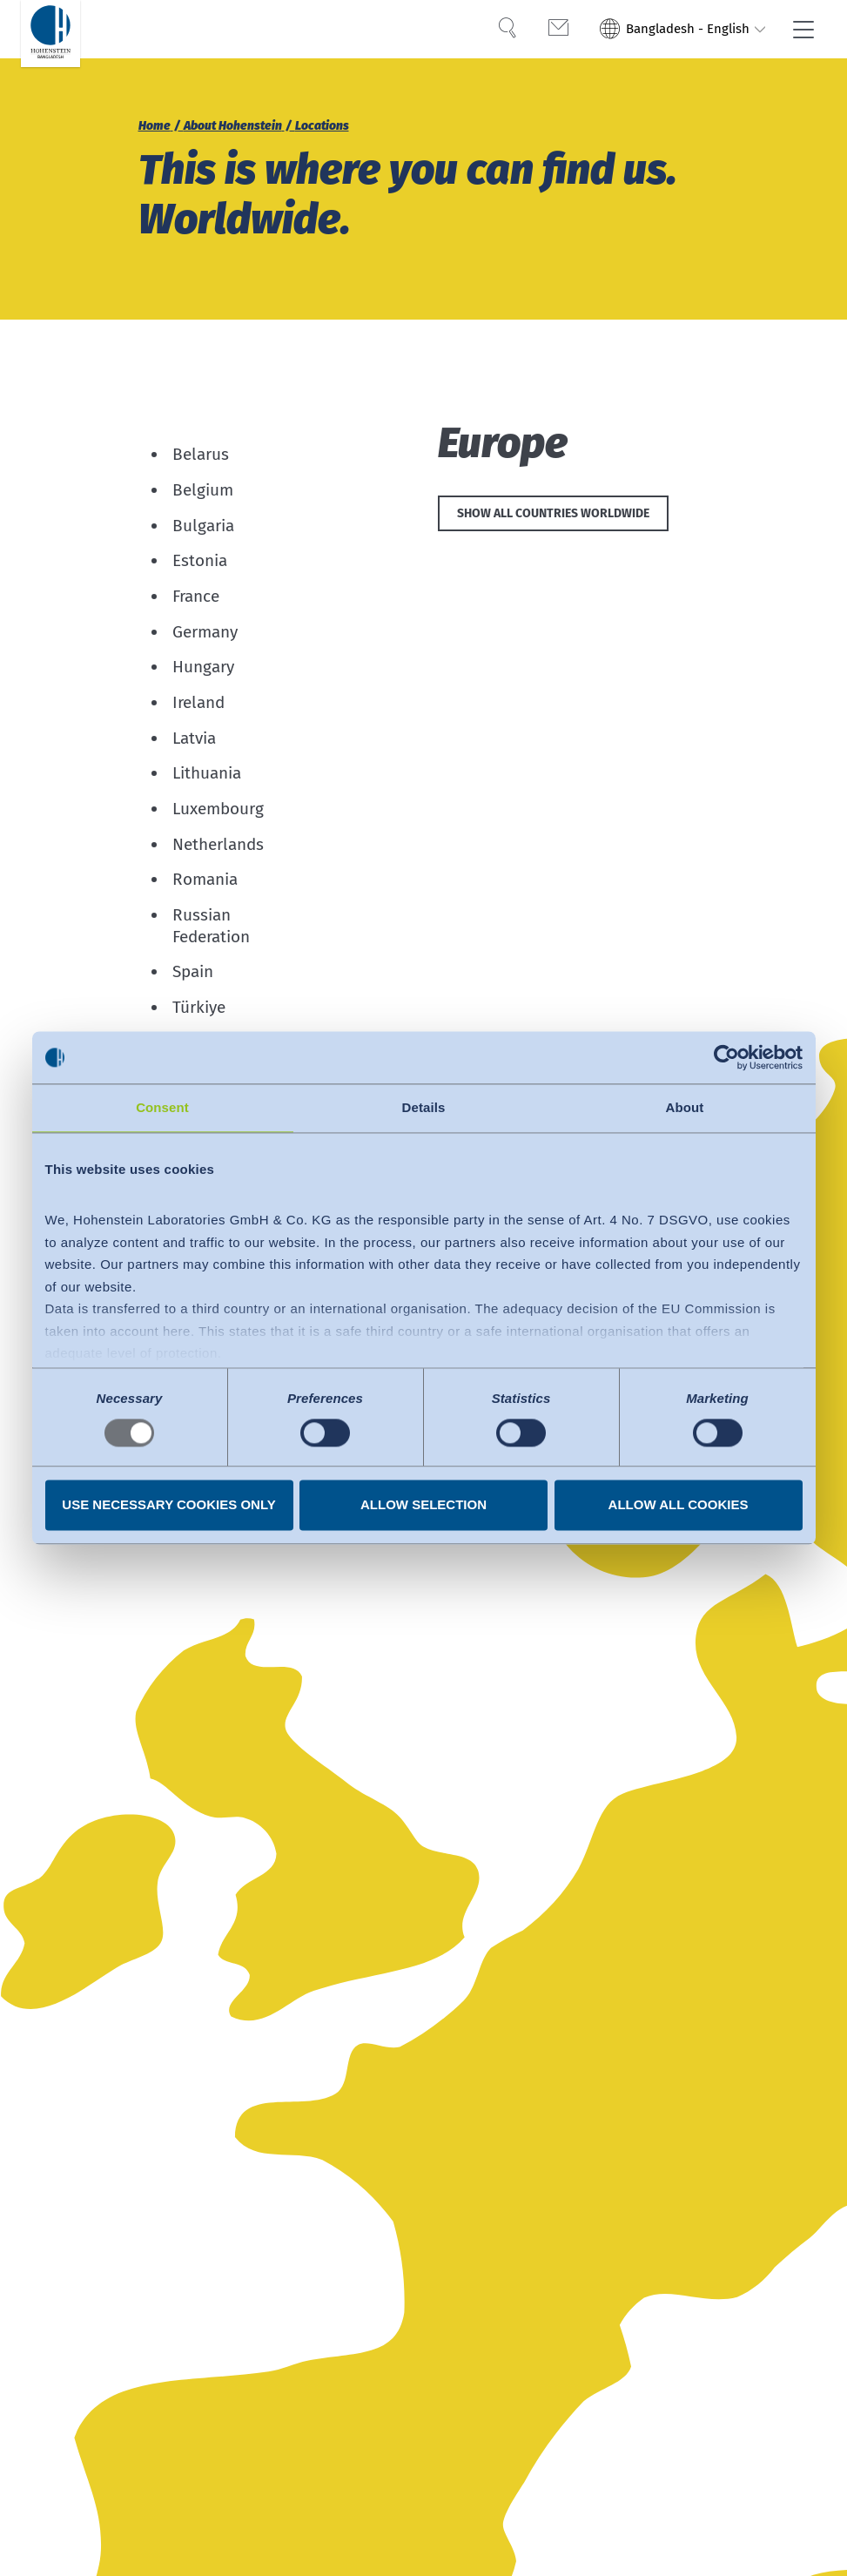  I want to click on Germany, so click(205, 632).